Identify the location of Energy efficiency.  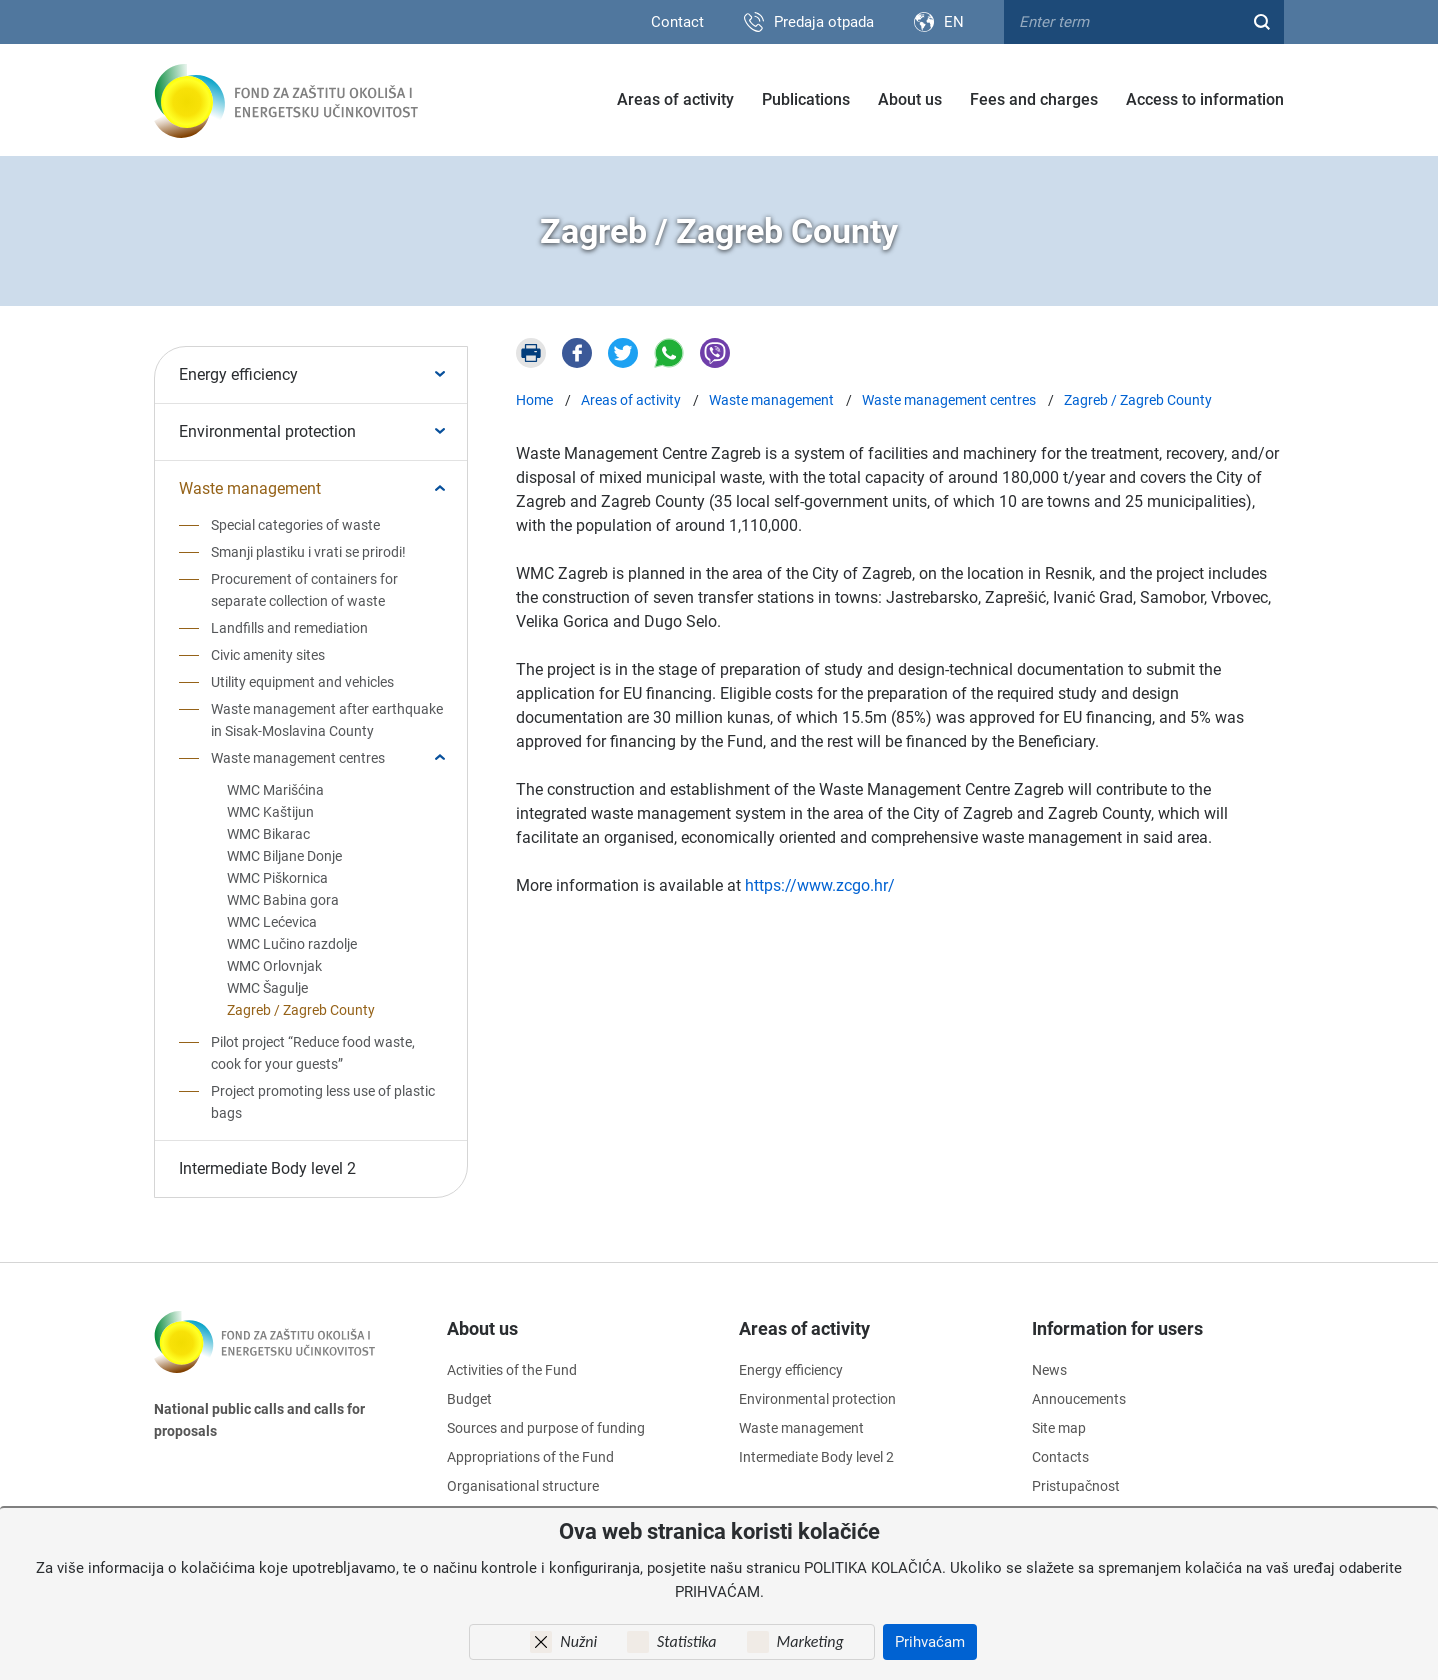
(238, 374).